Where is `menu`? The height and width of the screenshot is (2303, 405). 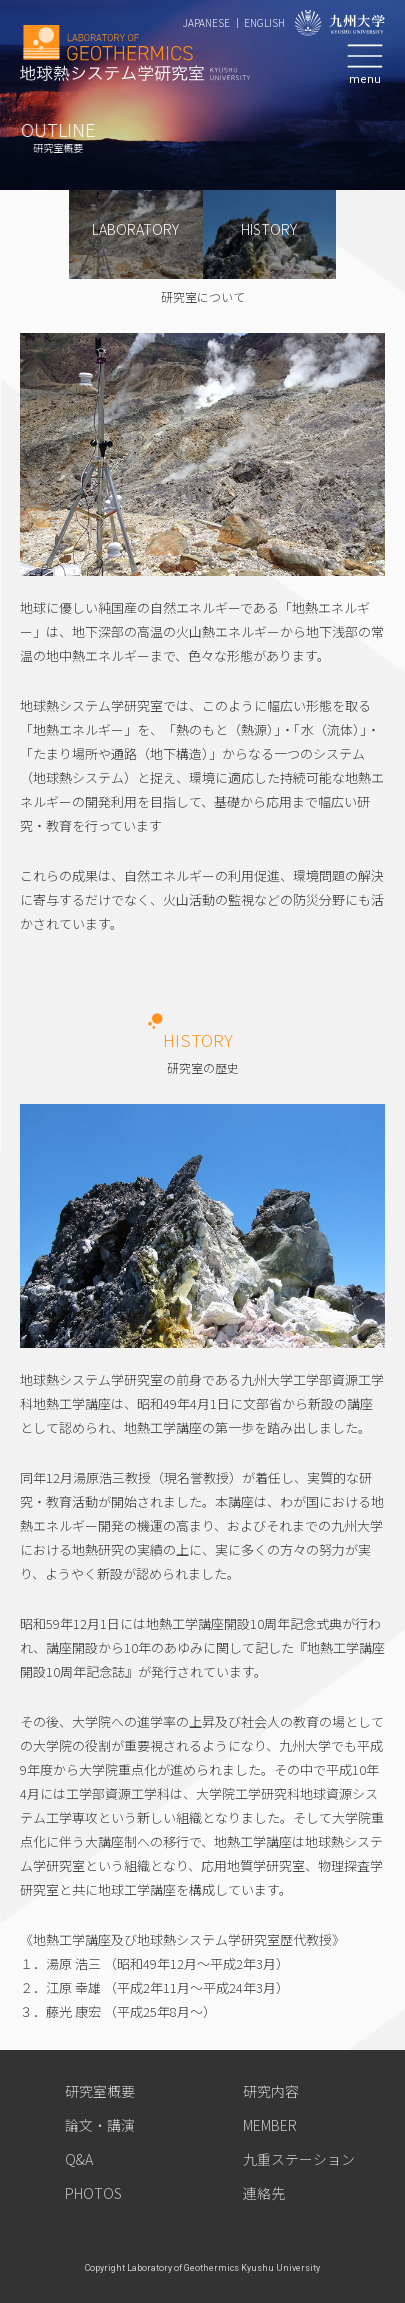 menu is located at coordinates (365, 79).